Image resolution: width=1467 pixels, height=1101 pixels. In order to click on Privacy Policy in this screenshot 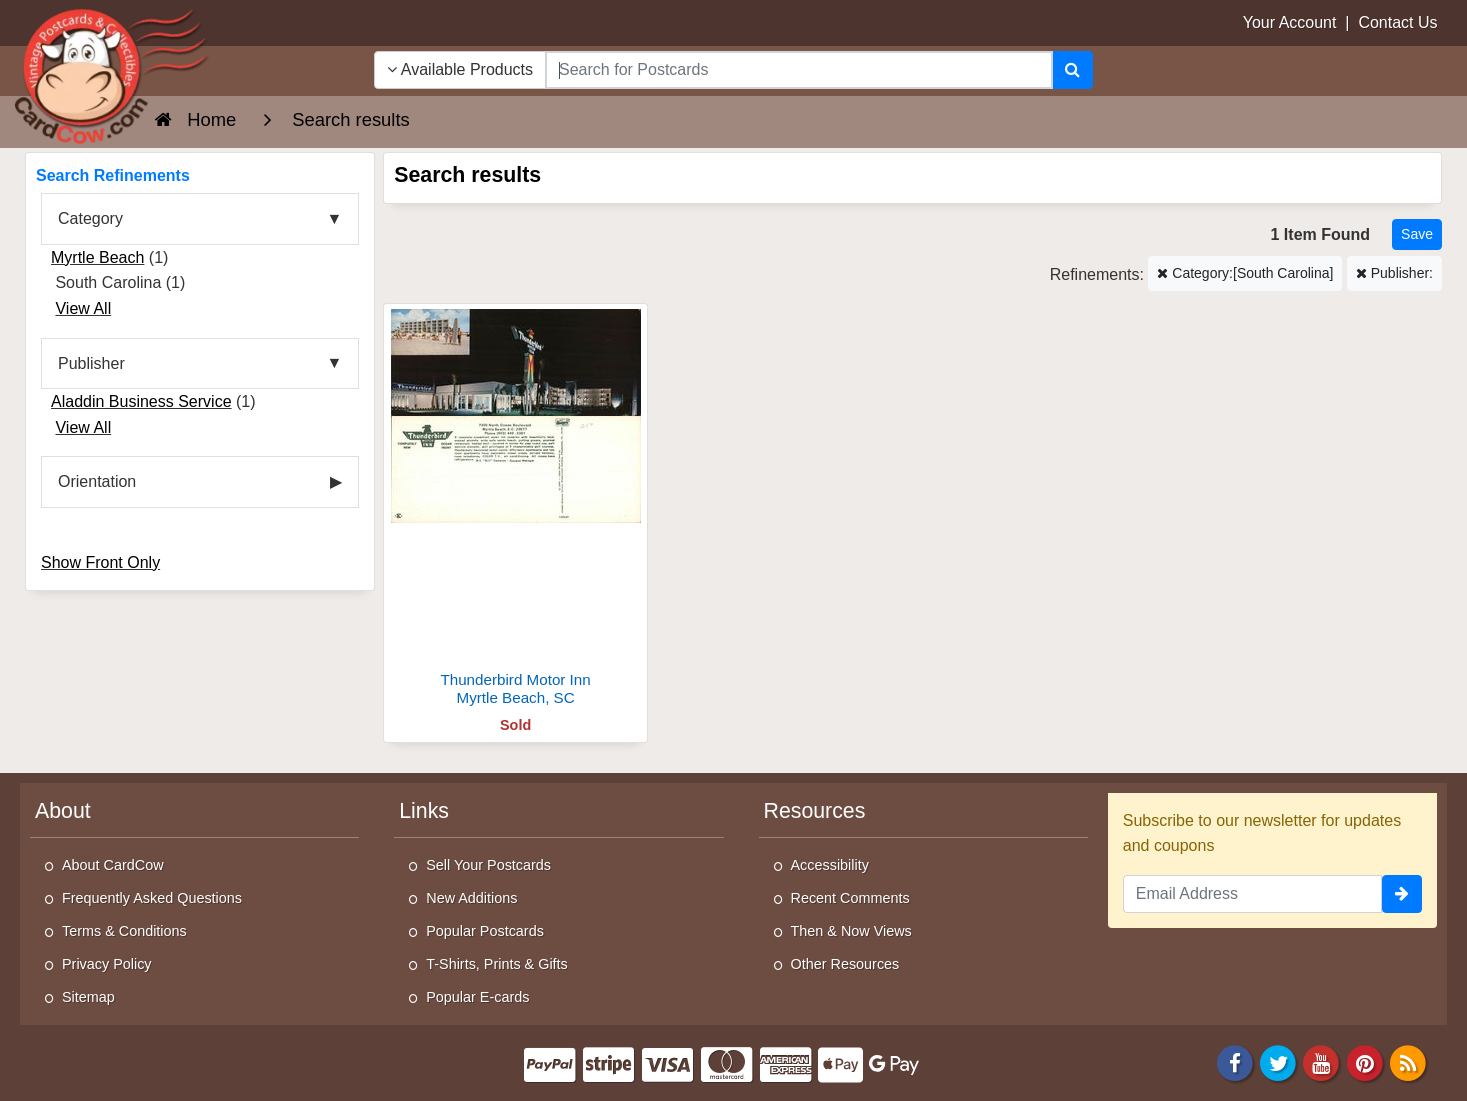, I will do `click(107, 964)`.